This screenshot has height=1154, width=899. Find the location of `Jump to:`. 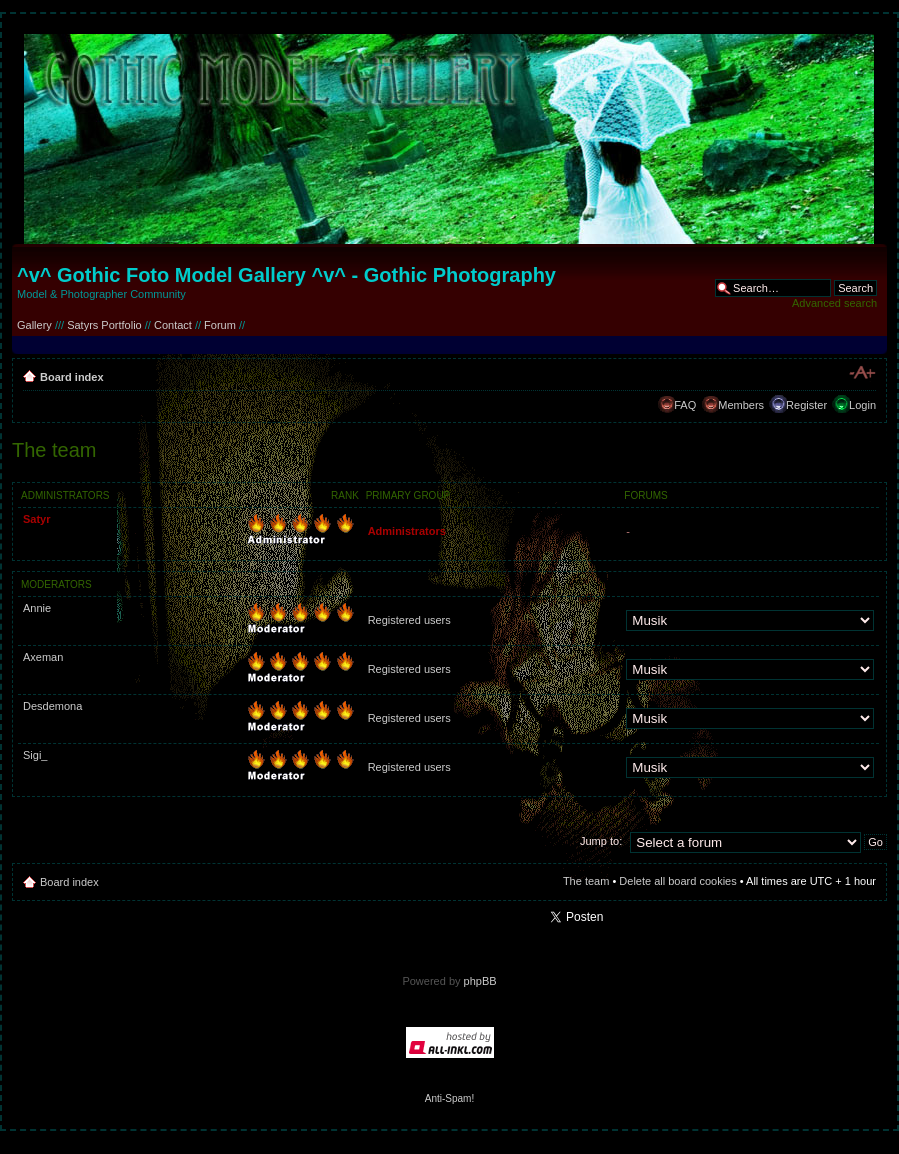

Jump to: is located at coordinates (601, 841).